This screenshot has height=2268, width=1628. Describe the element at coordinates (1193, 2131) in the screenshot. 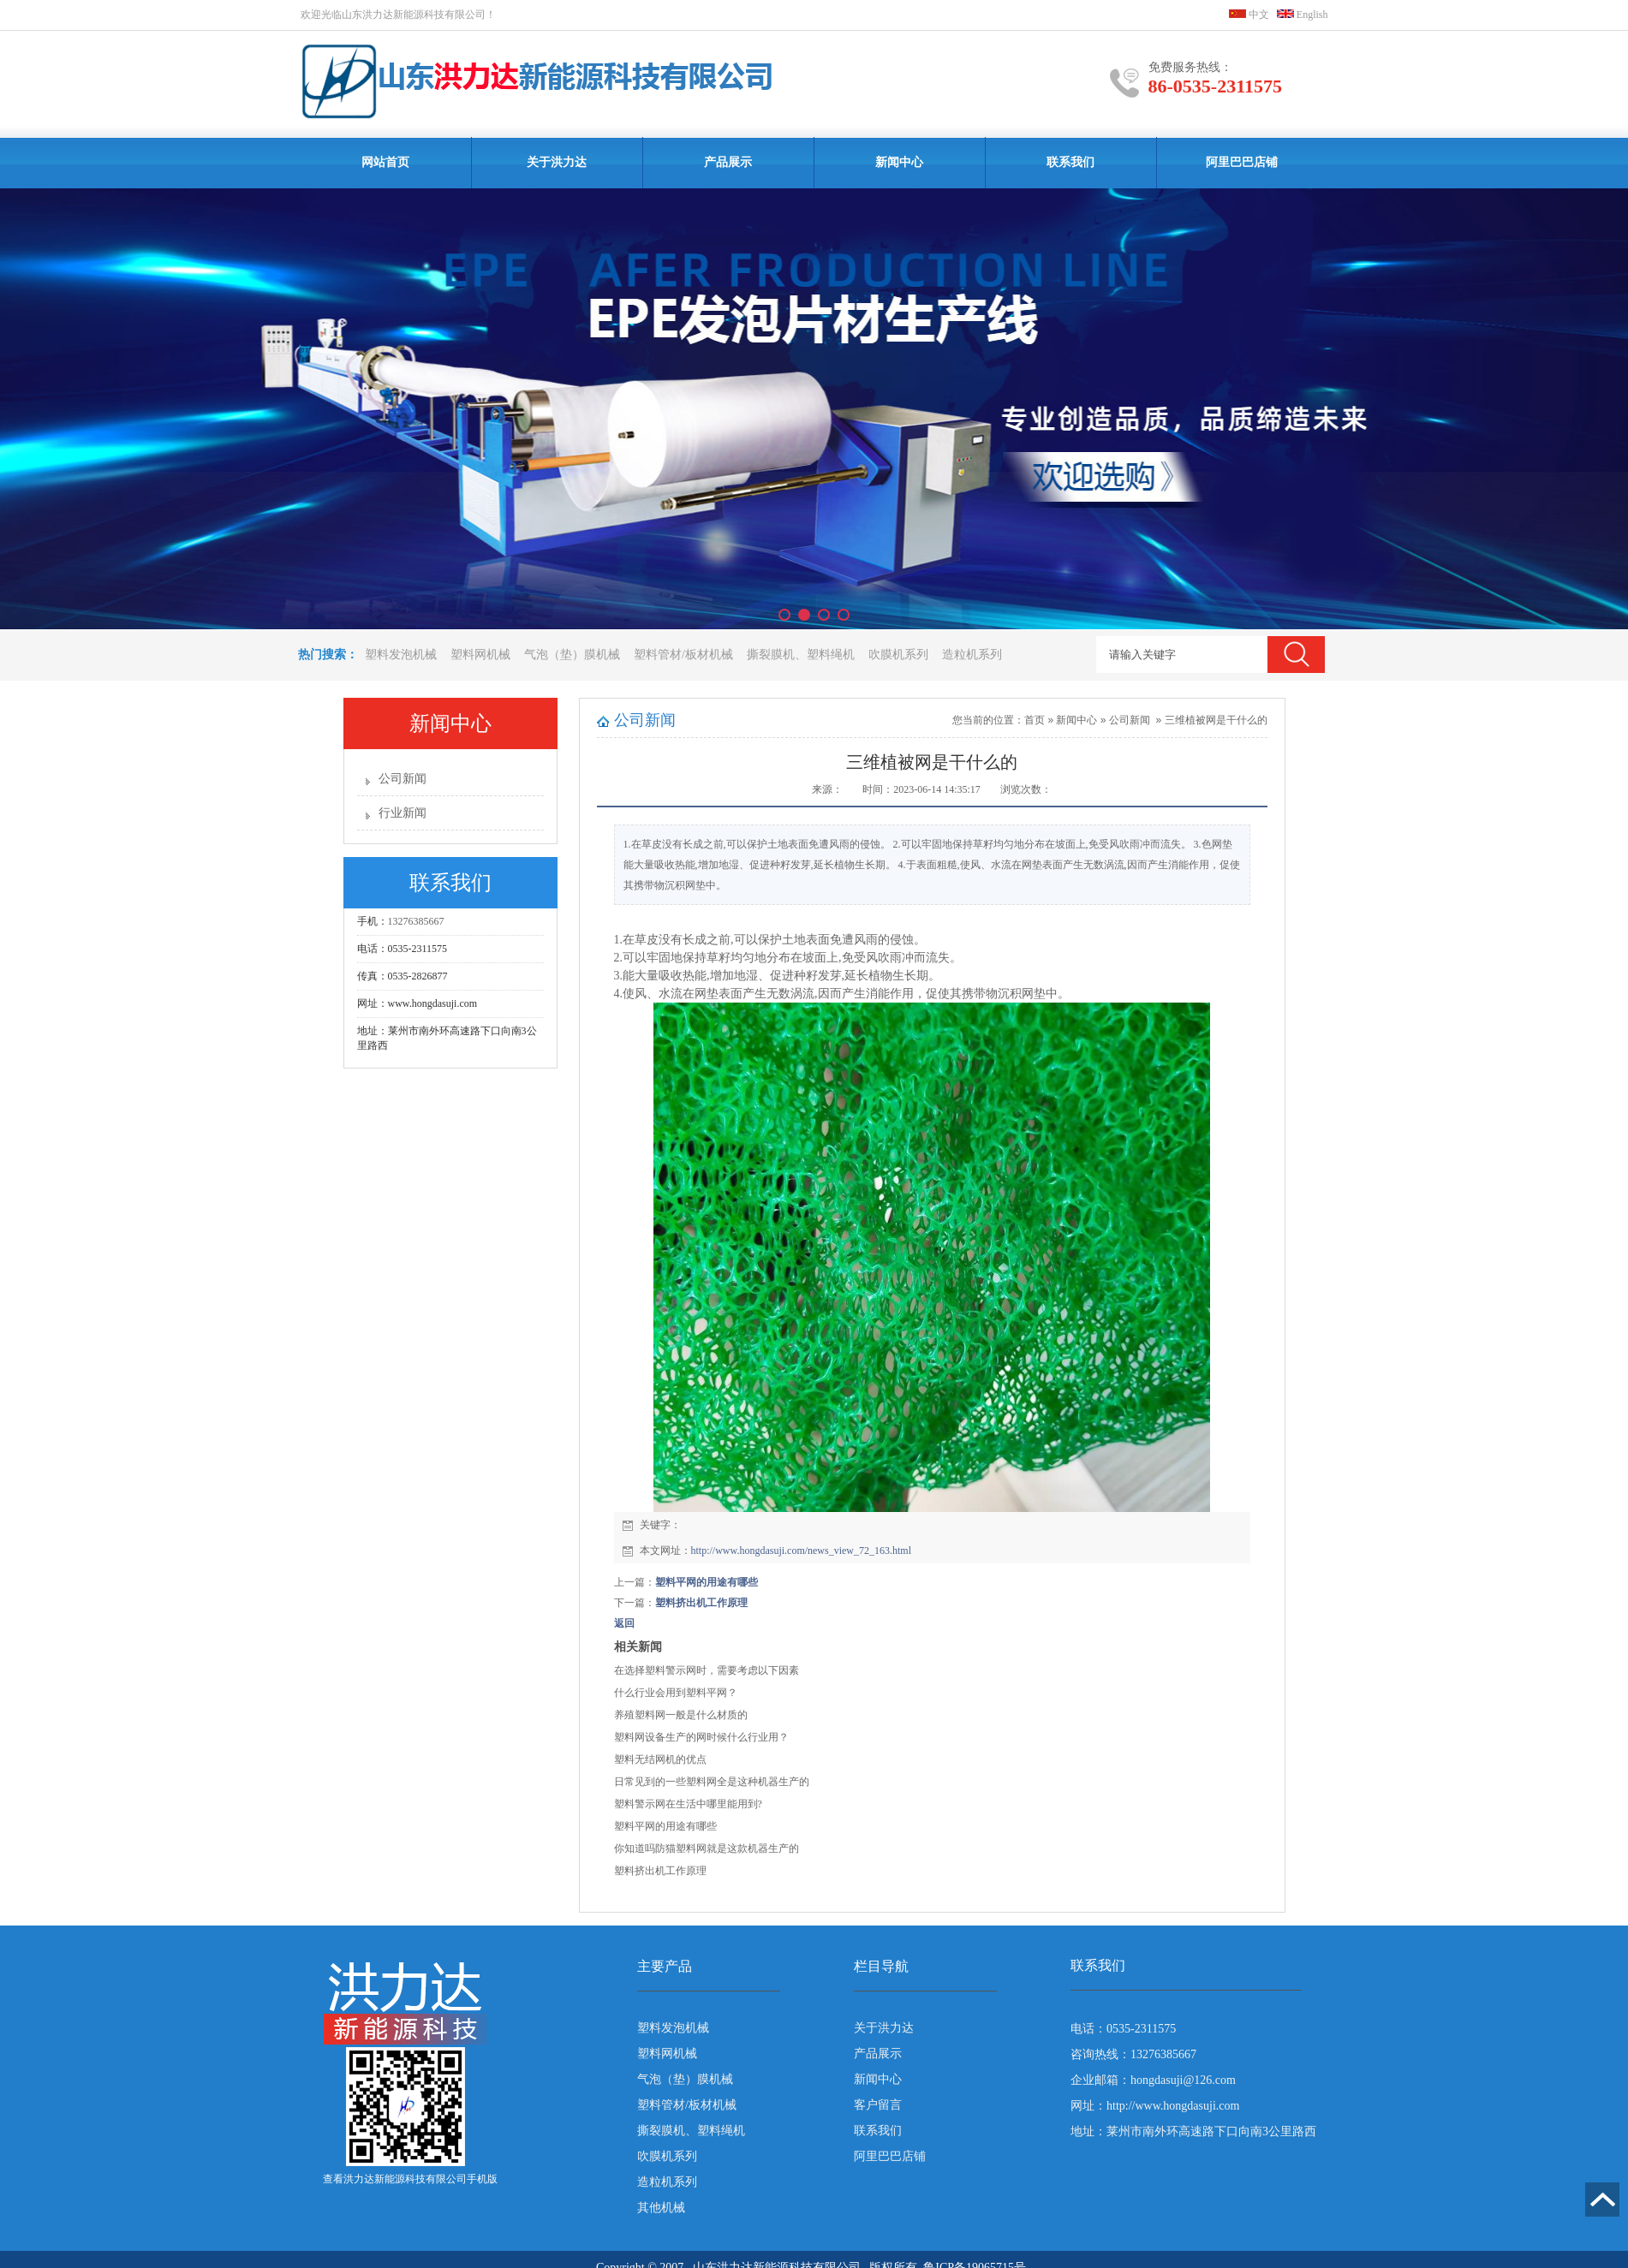

I see `地址：莱州市南外环高速路下口向南3公里路西` at that location.